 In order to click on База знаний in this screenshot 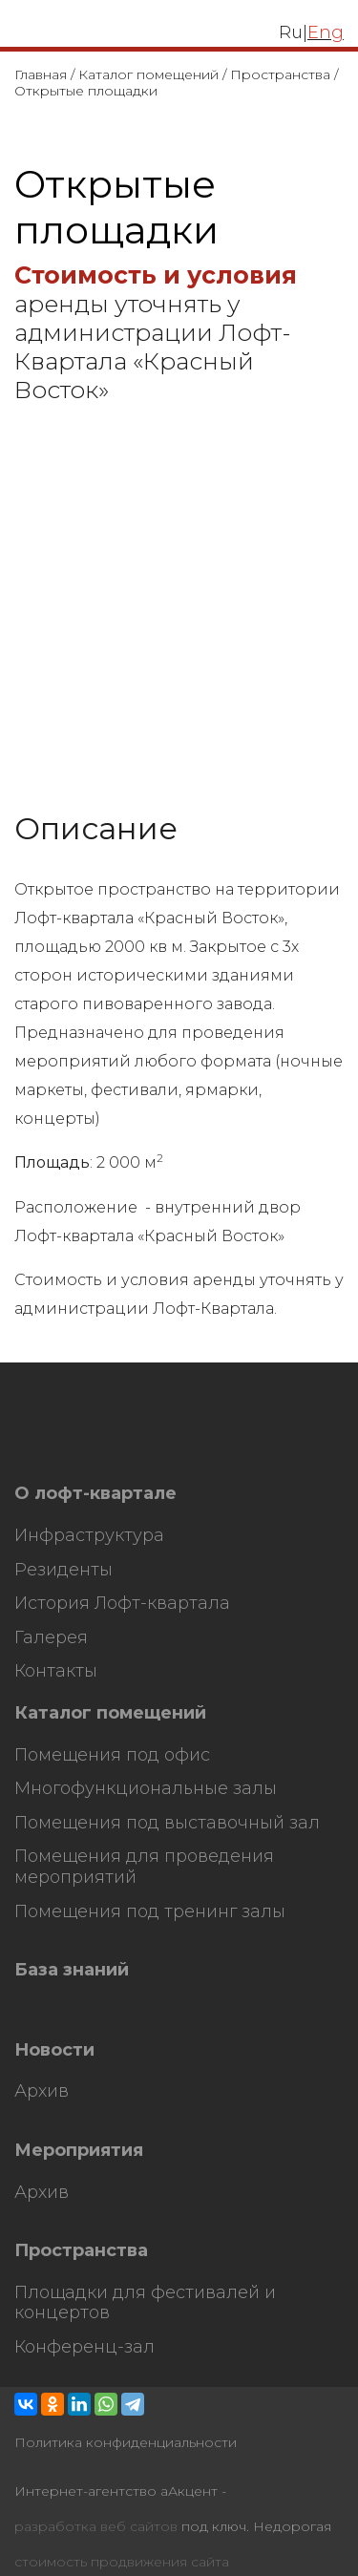, I will do `click(71, 1970)`.